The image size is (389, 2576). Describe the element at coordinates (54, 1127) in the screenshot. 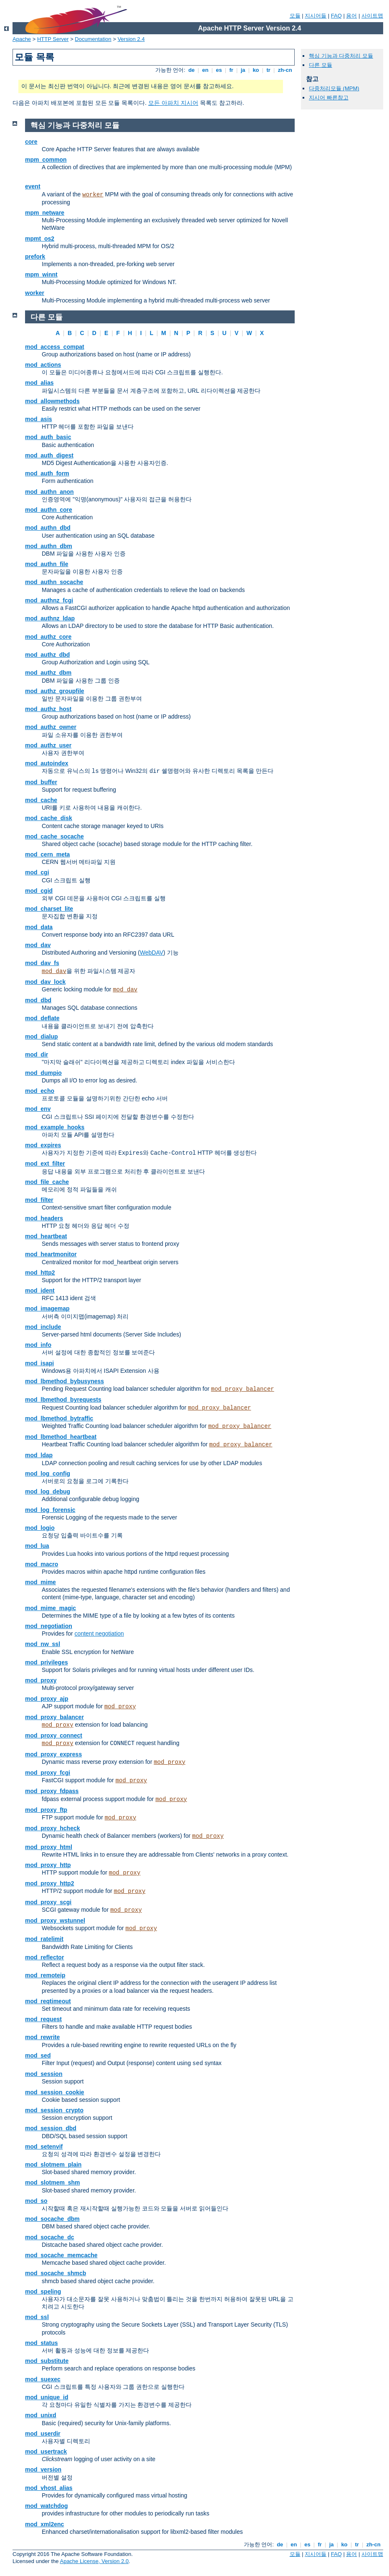

I see `mod_example_hooks` at that location.